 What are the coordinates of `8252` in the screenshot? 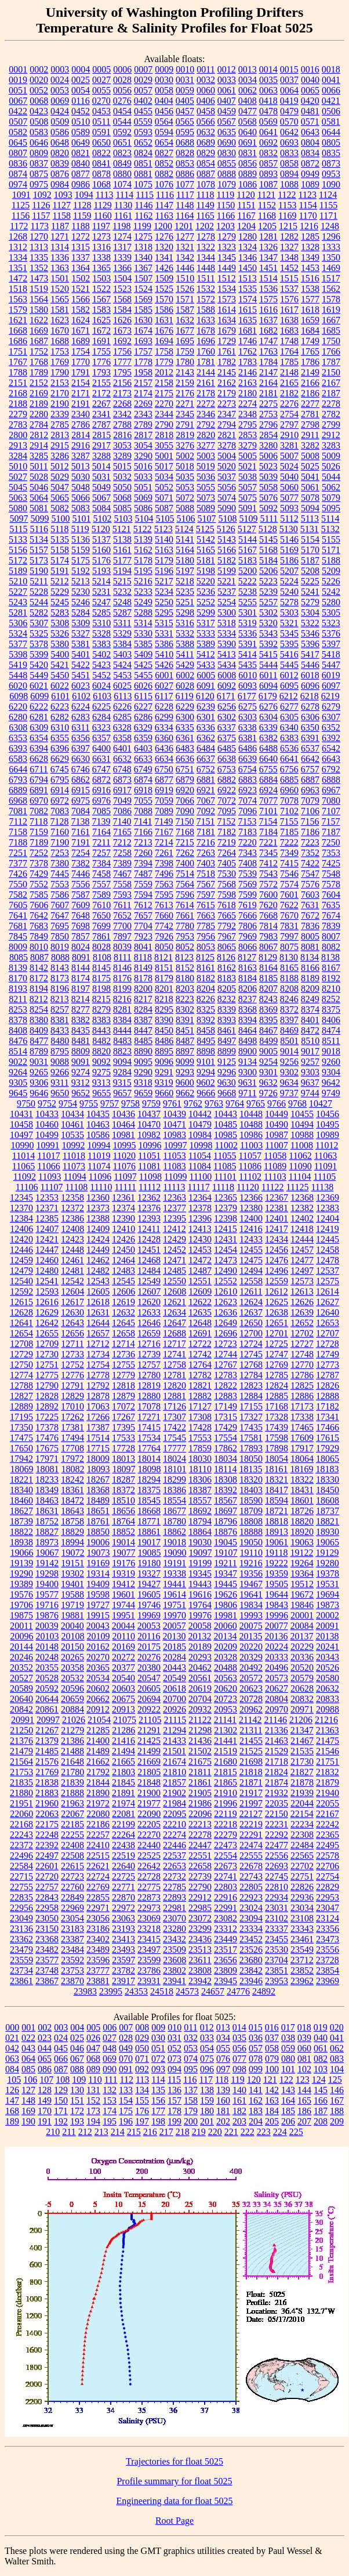 It's located at (331, 999).